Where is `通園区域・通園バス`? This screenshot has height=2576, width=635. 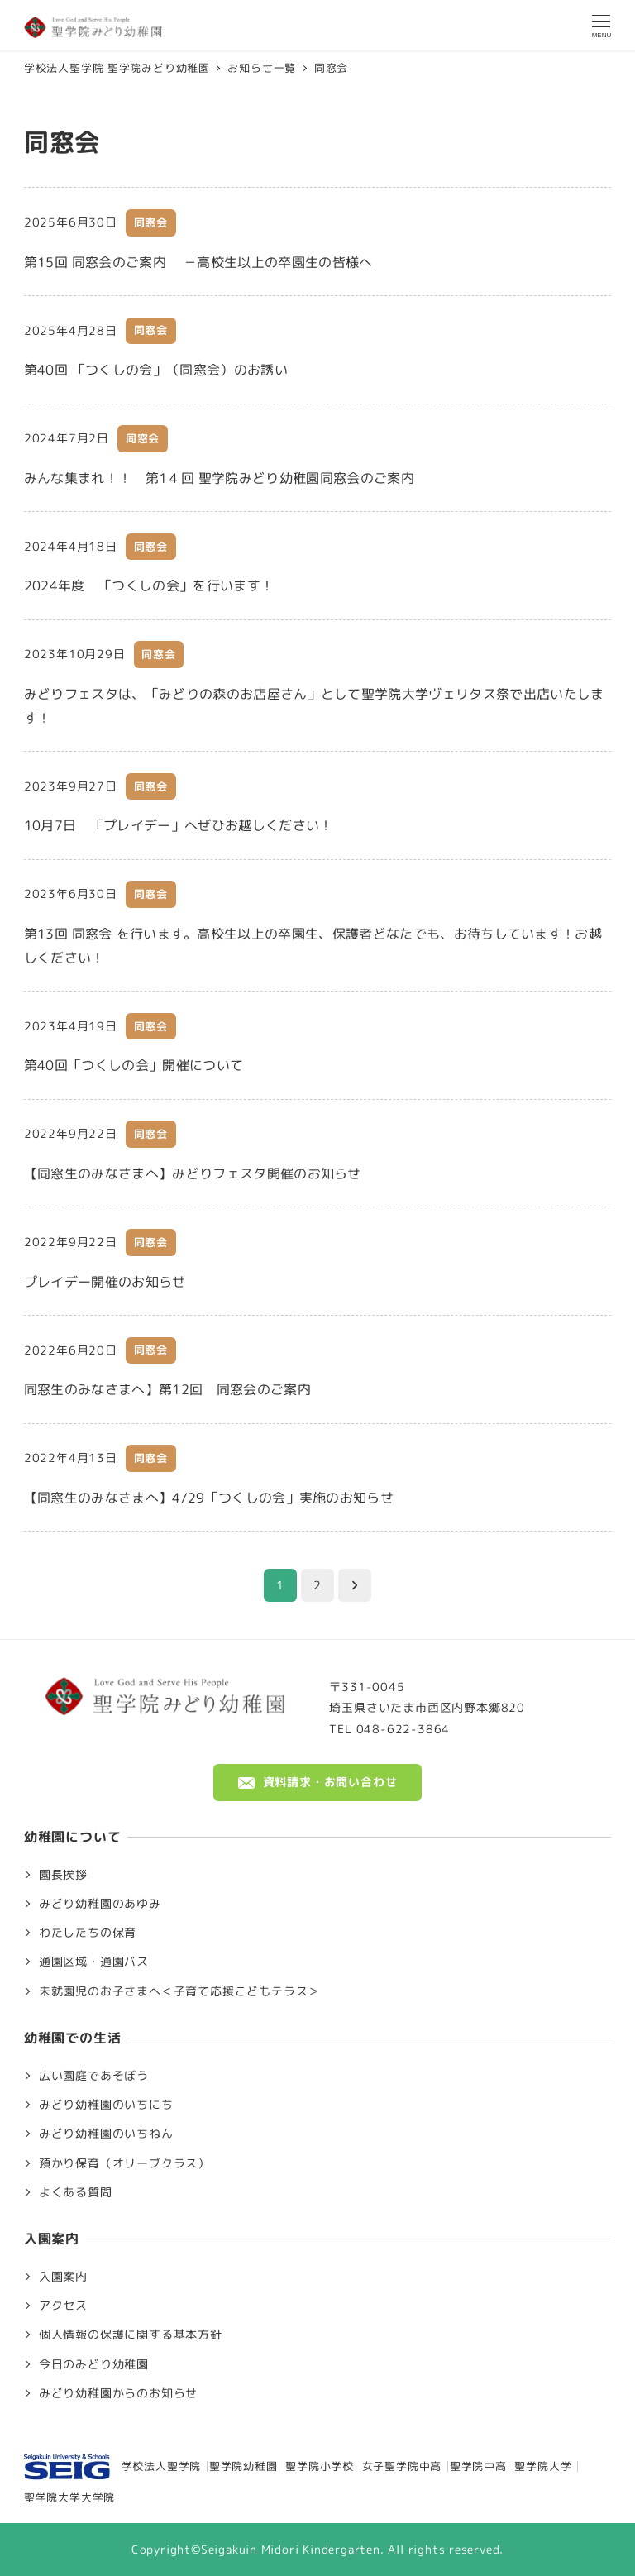
通園区域・通園バス is located at coordinates (94, 1961).